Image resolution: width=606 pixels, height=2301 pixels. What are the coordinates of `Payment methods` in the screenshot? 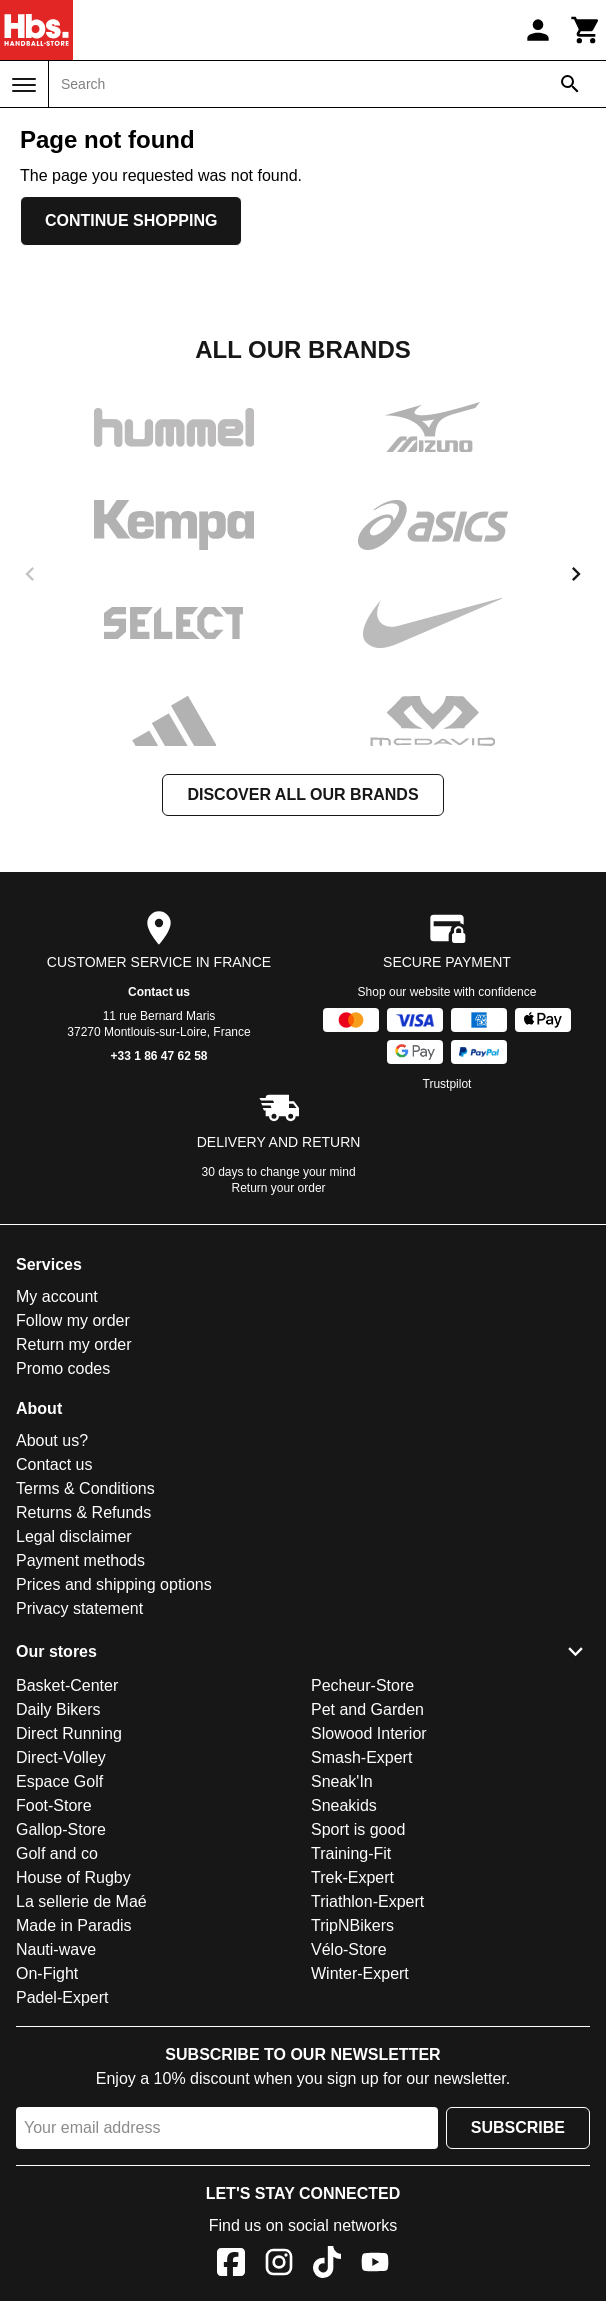 It's located at (80, 1560).